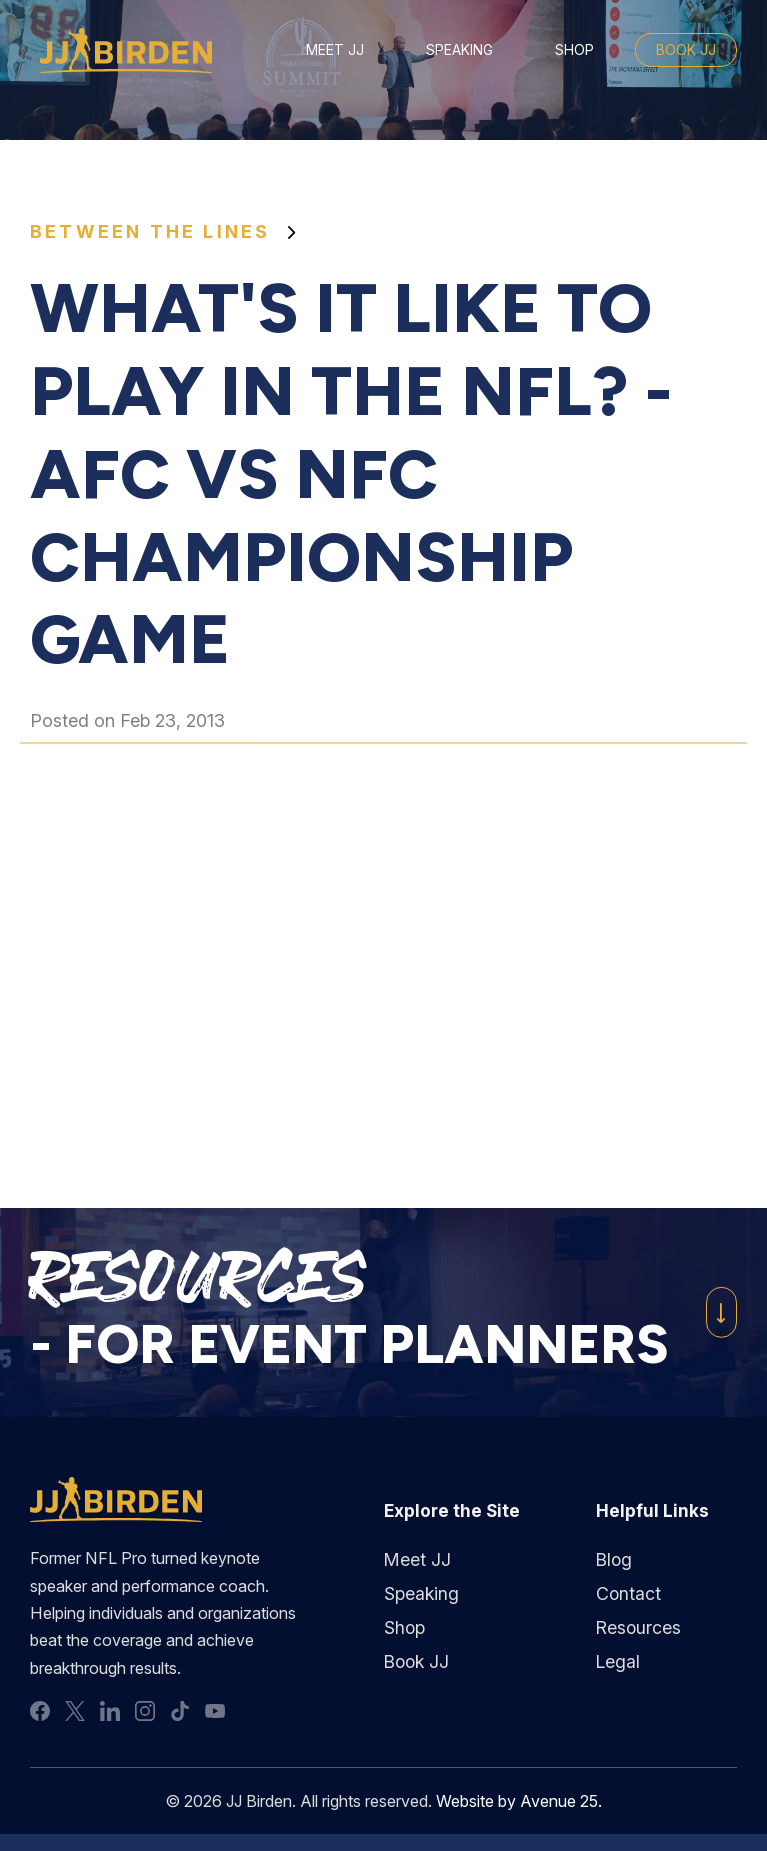 This screenshot has height=1851, width=767. What do you see at coordinates (519, 1807) in the screenshot?
I see `Website by Avenue 25.` at bounding box center [519, 1807].